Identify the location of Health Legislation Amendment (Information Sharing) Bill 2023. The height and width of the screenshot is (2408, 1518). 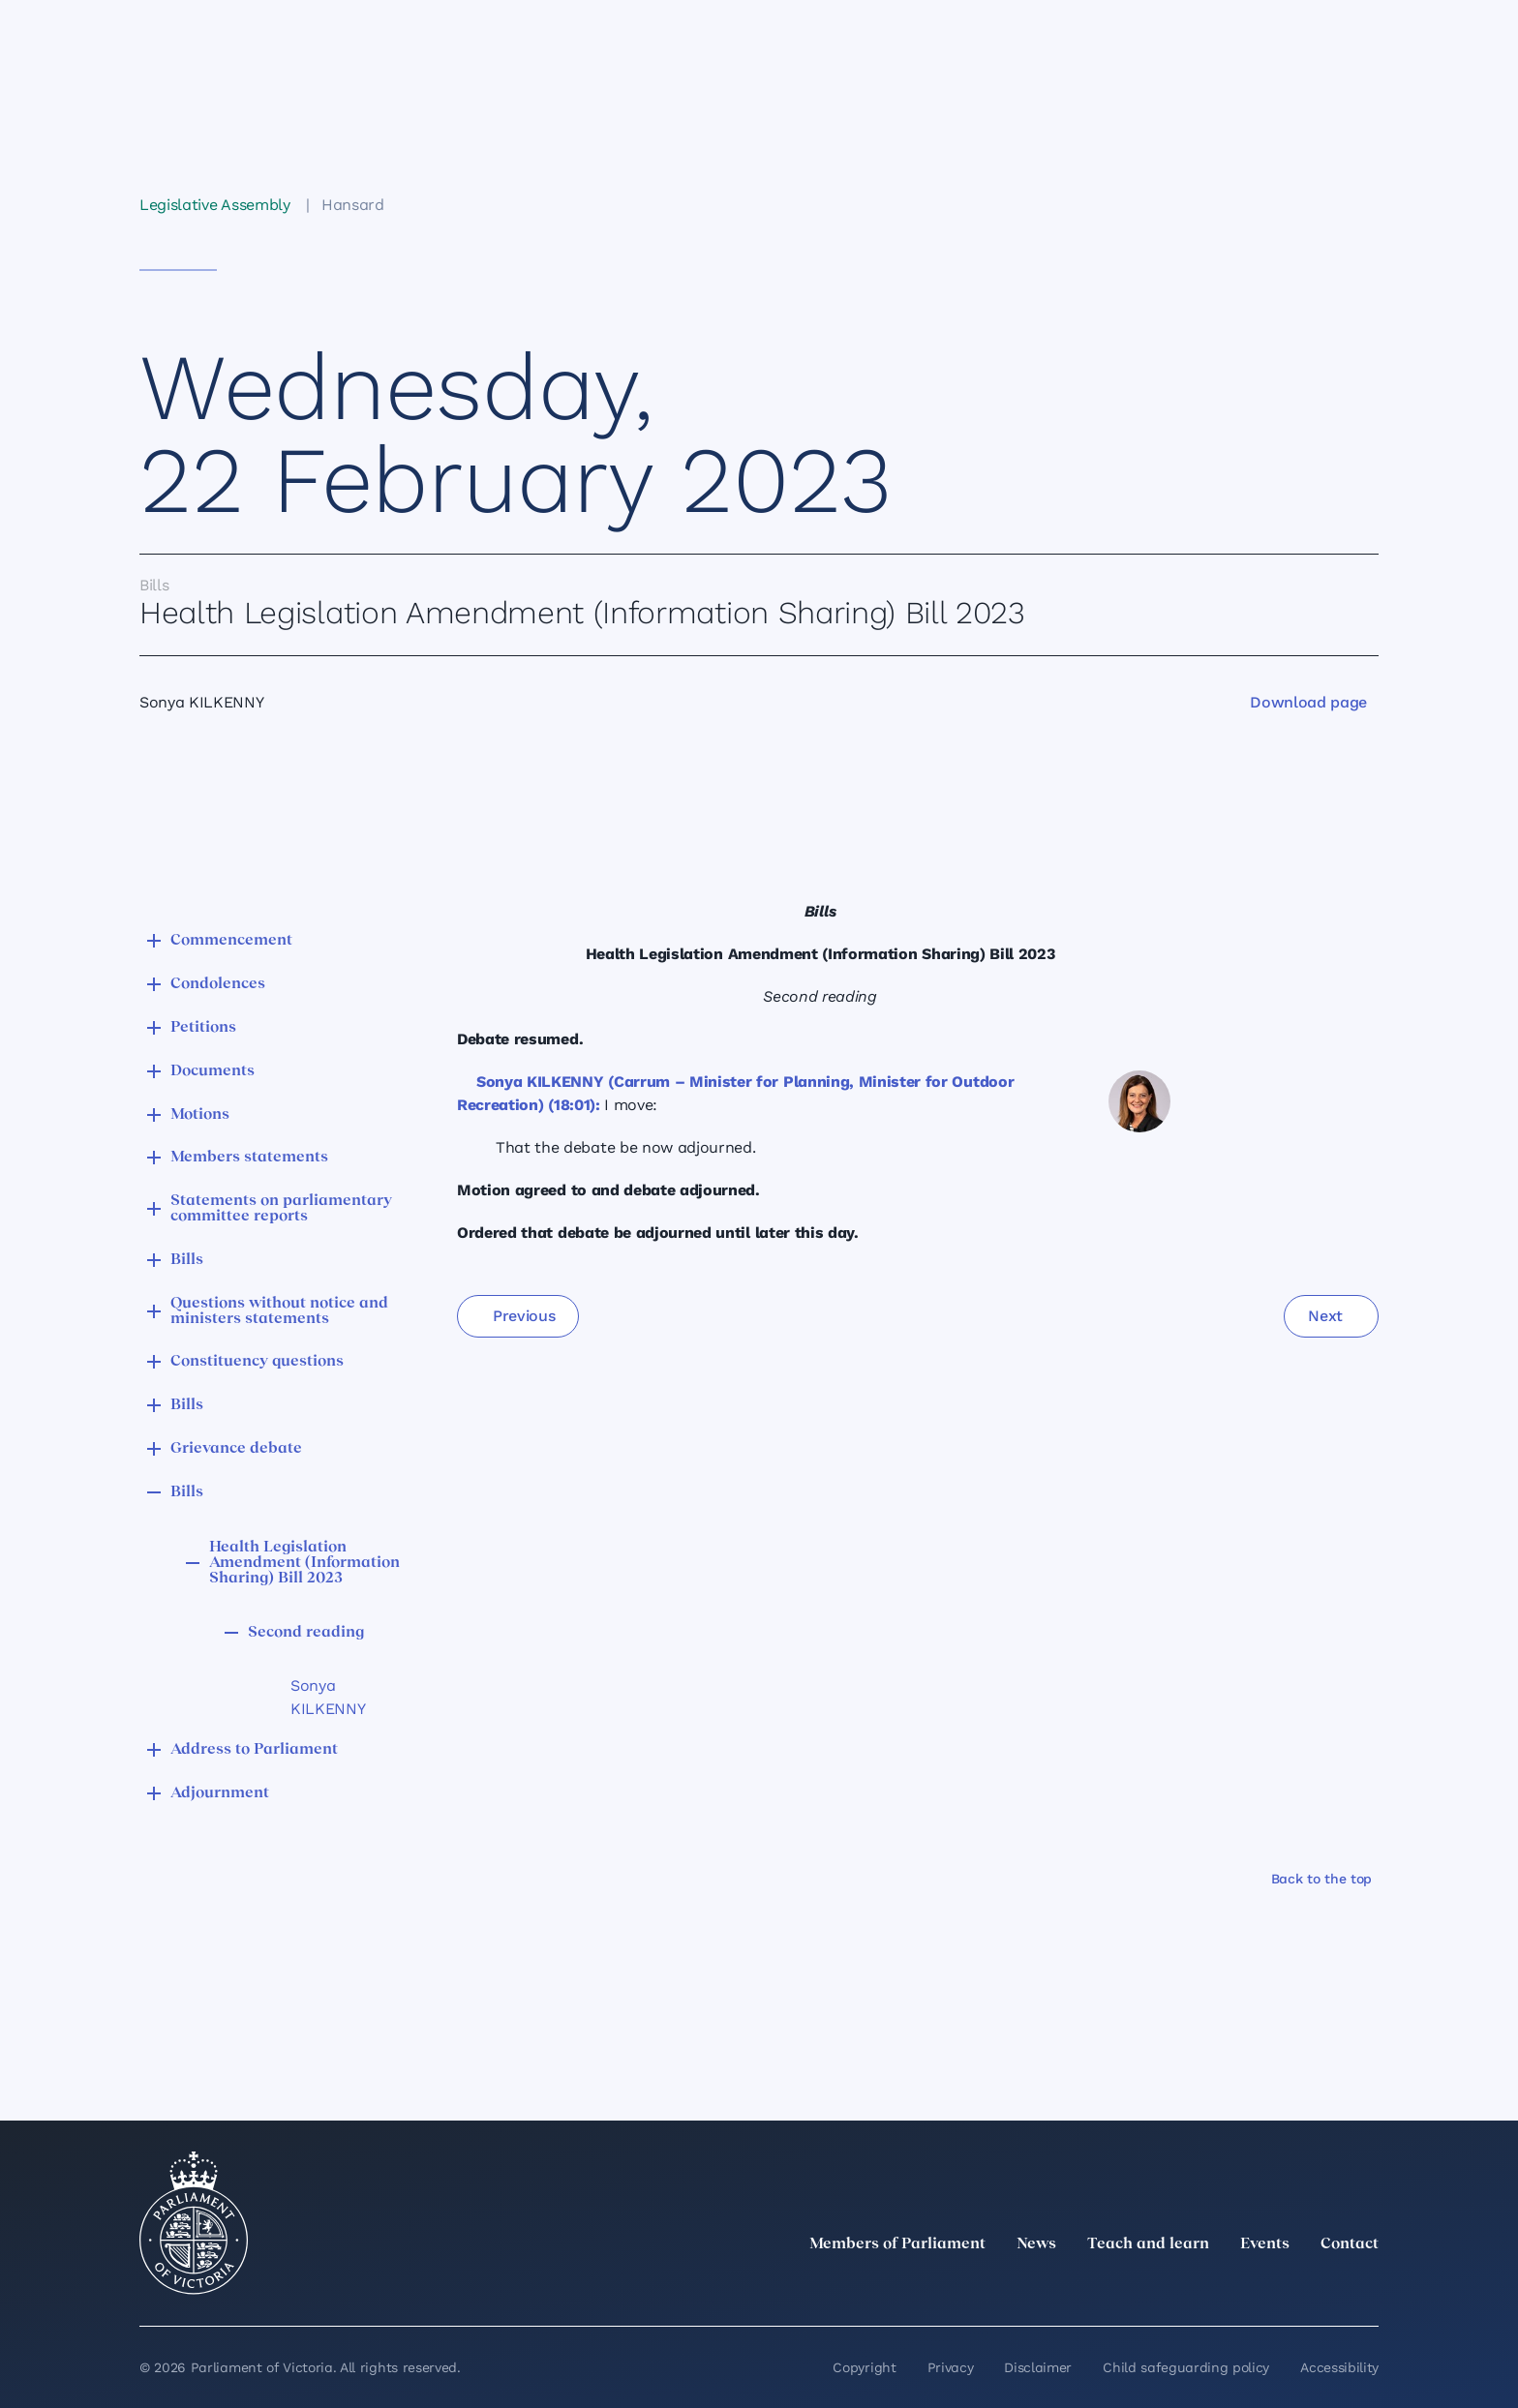
(304, 1563).